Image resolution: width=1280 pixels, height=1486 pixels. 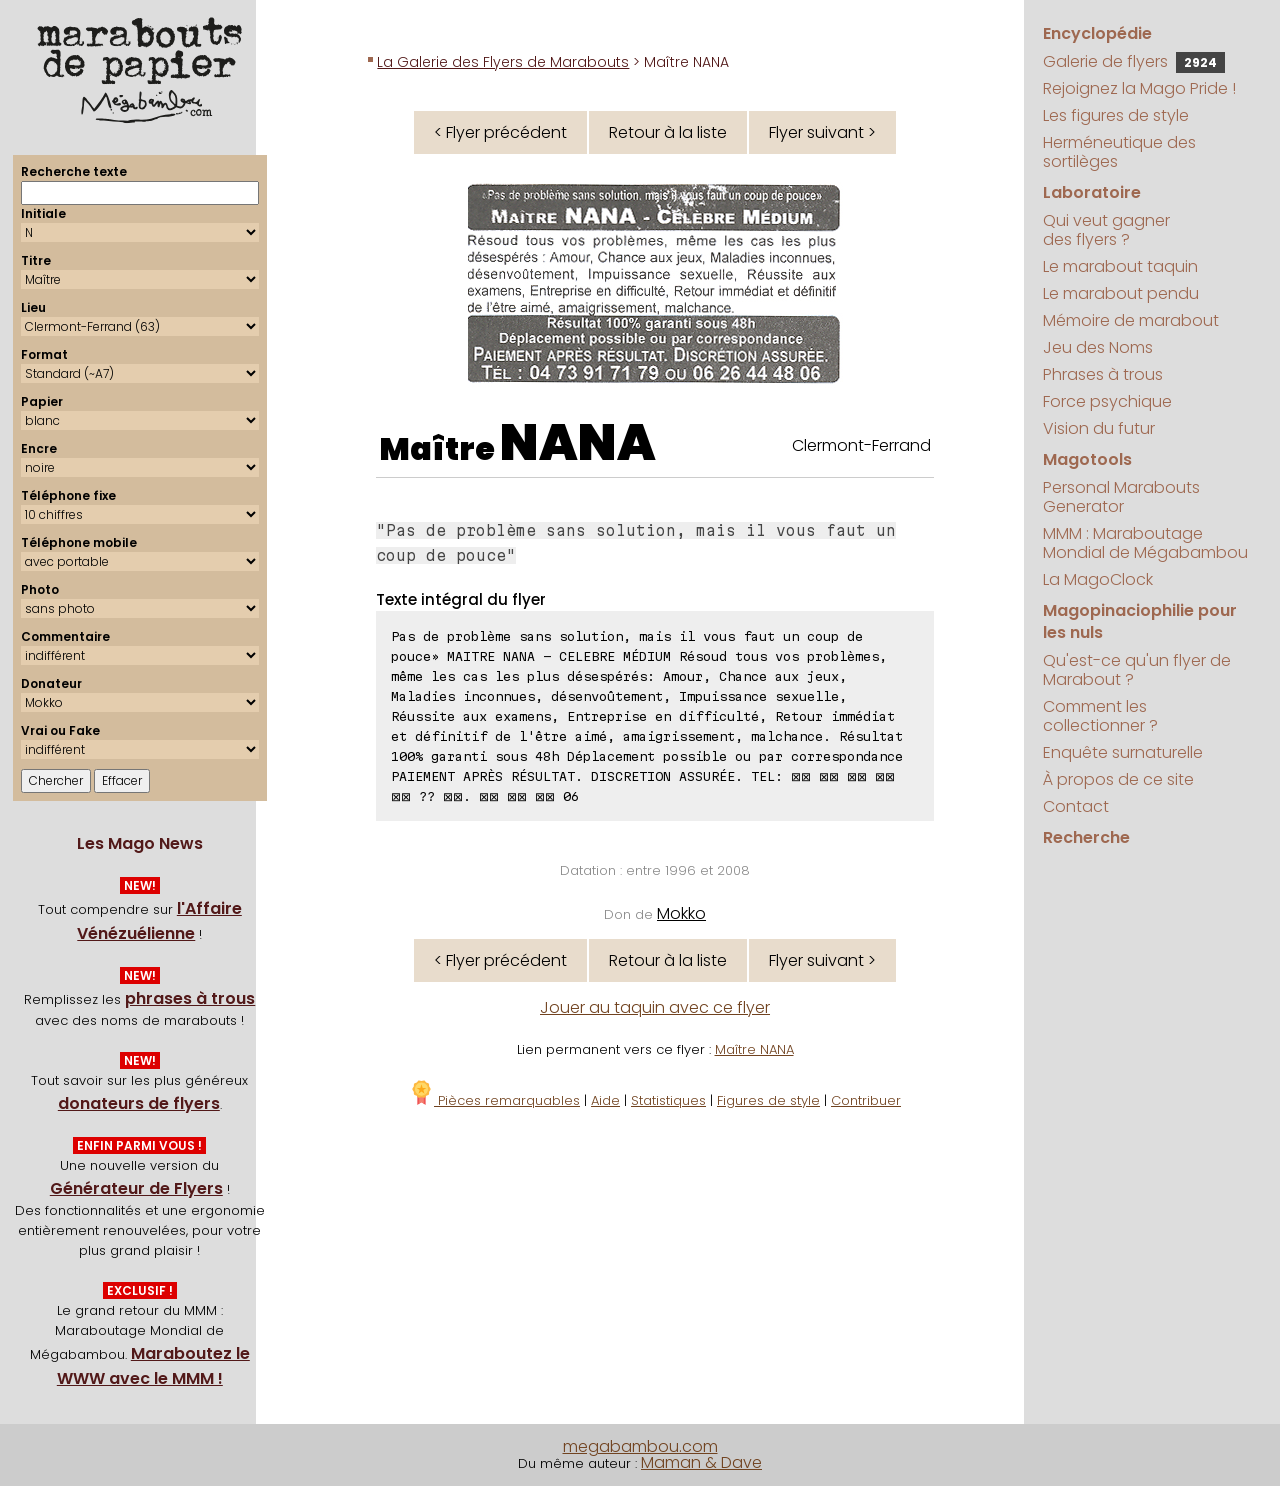 I want to click on Le marabout taquin, so click(x=1120, y=266).